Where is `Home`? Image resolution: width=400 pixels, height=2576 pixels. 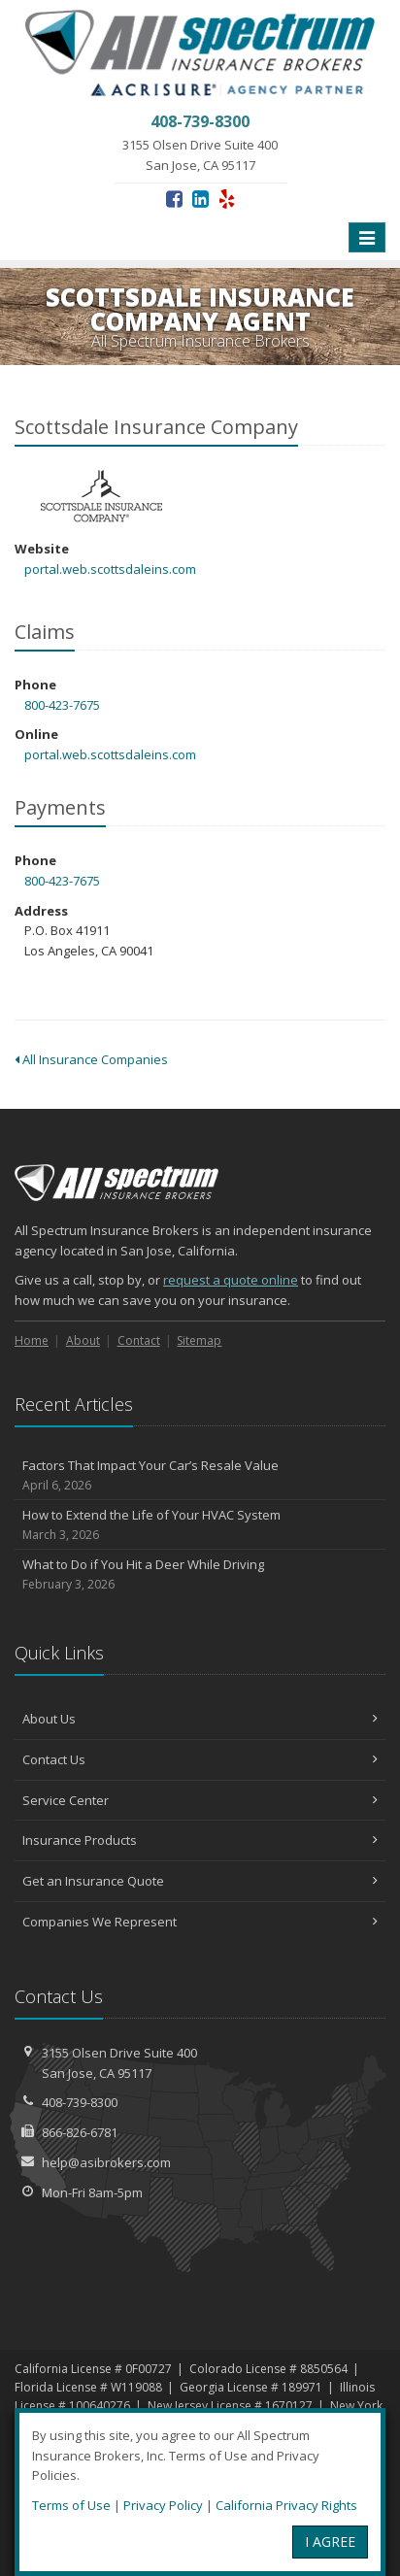
Home is located at coordinates (32, 1340).